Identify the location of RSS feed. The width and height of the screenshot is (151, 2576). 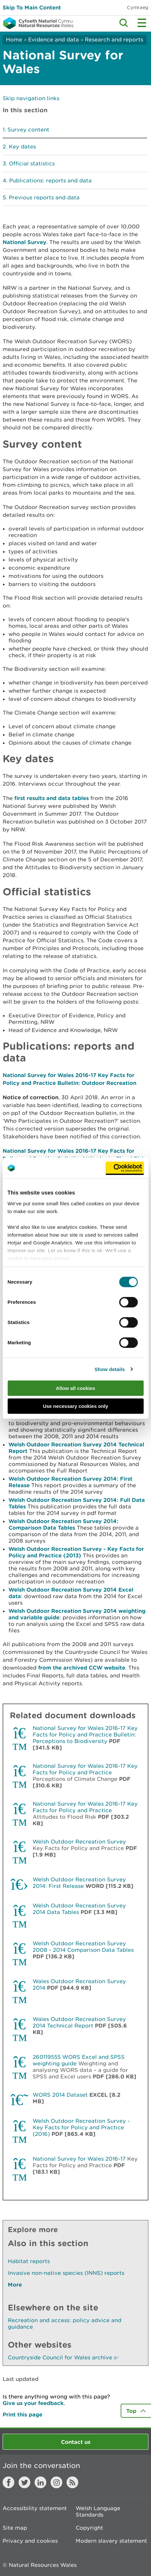
(72, 2482).